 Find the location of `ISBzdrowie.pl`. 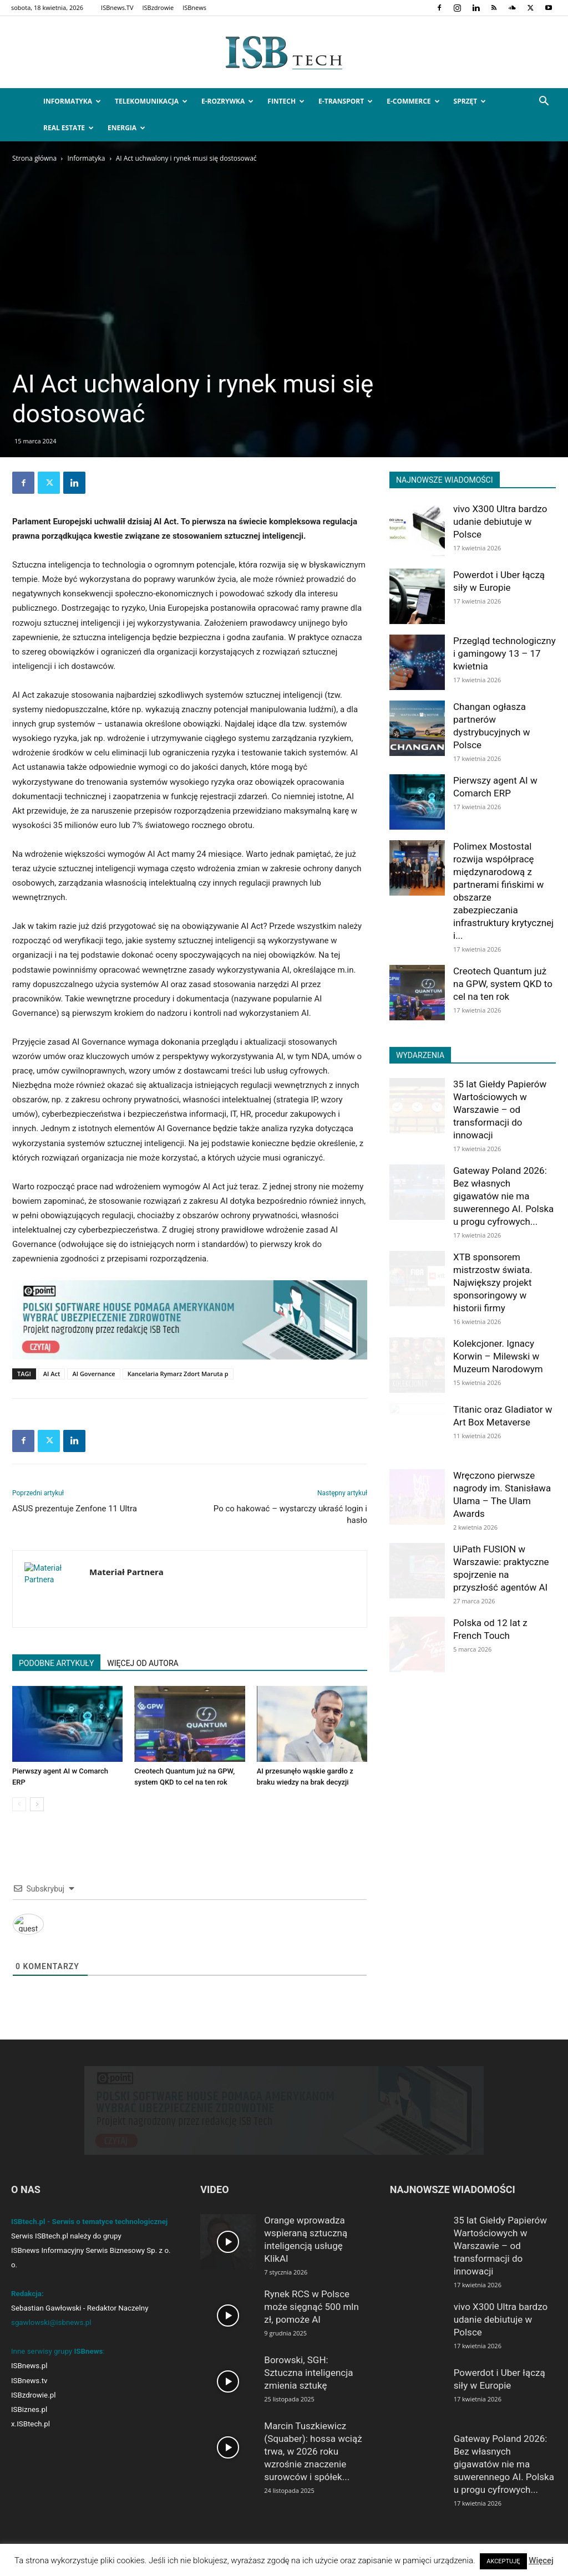

ISBzdrowie.pl is located at coordinates (33, 2405).